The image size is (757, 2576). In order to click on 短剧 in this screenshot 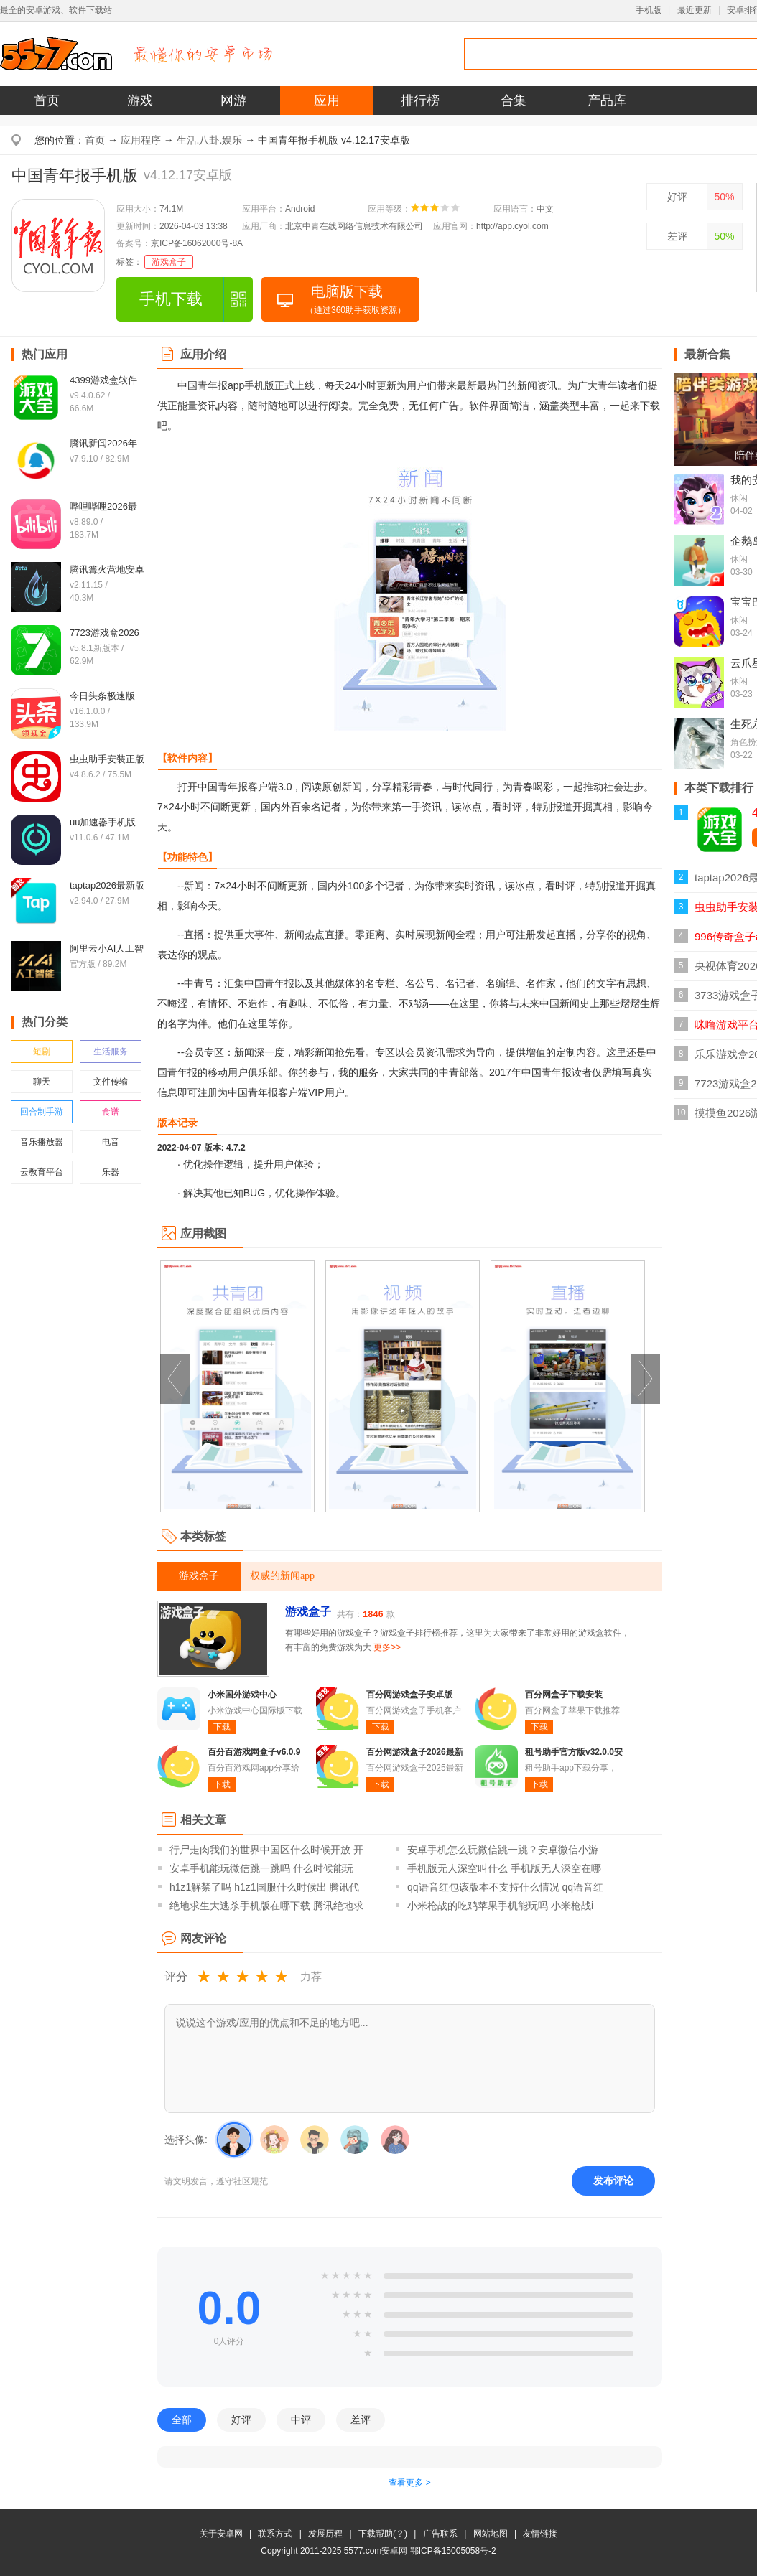, I will do `click(41, 1051)`.